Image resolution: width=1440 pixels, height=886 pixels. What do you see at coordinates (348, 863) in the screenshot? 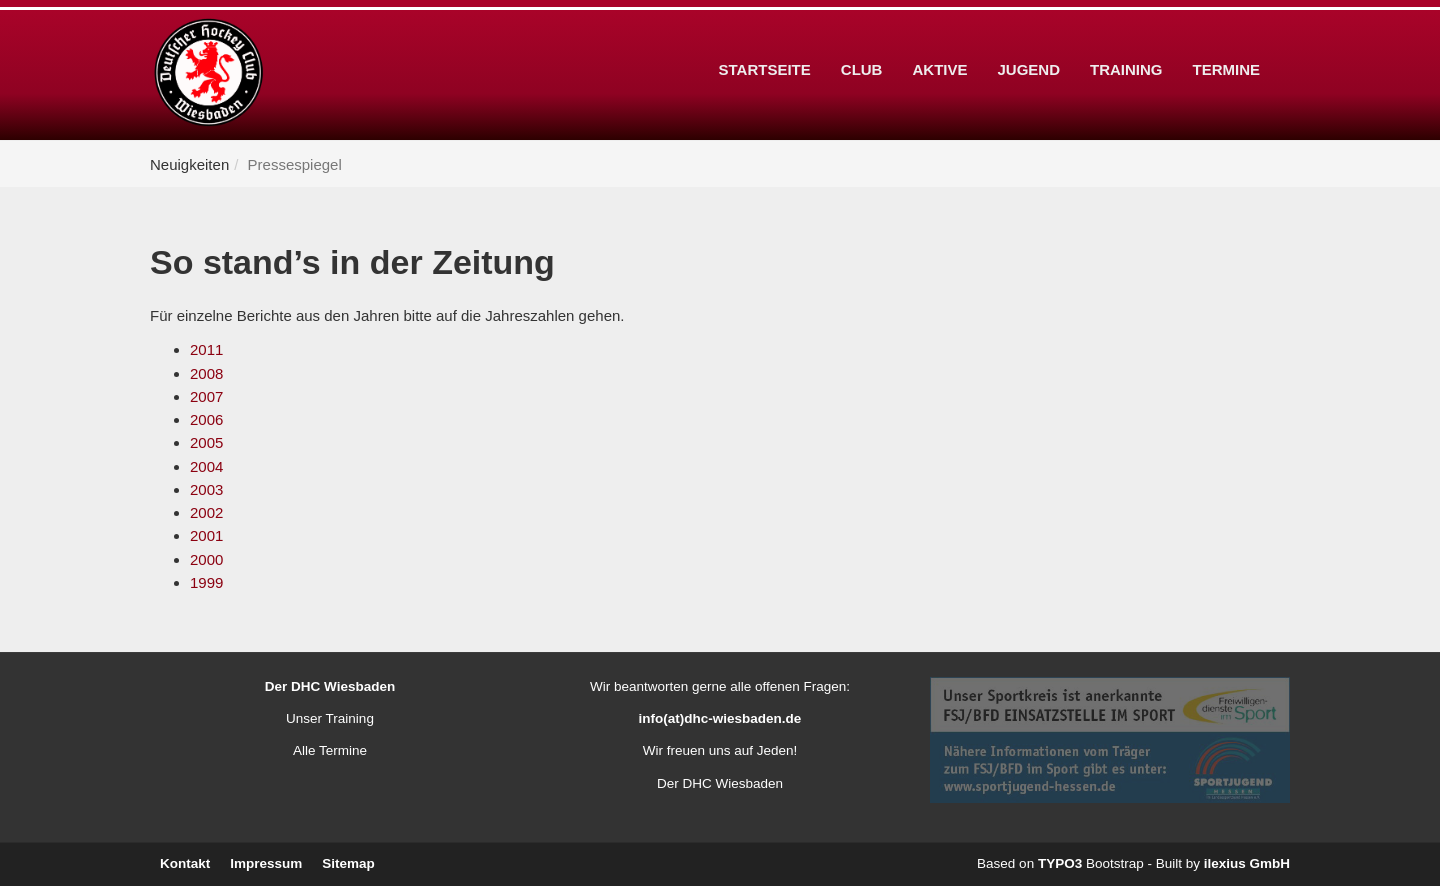
I see `Sitemap` at bounding box center [348, 863].